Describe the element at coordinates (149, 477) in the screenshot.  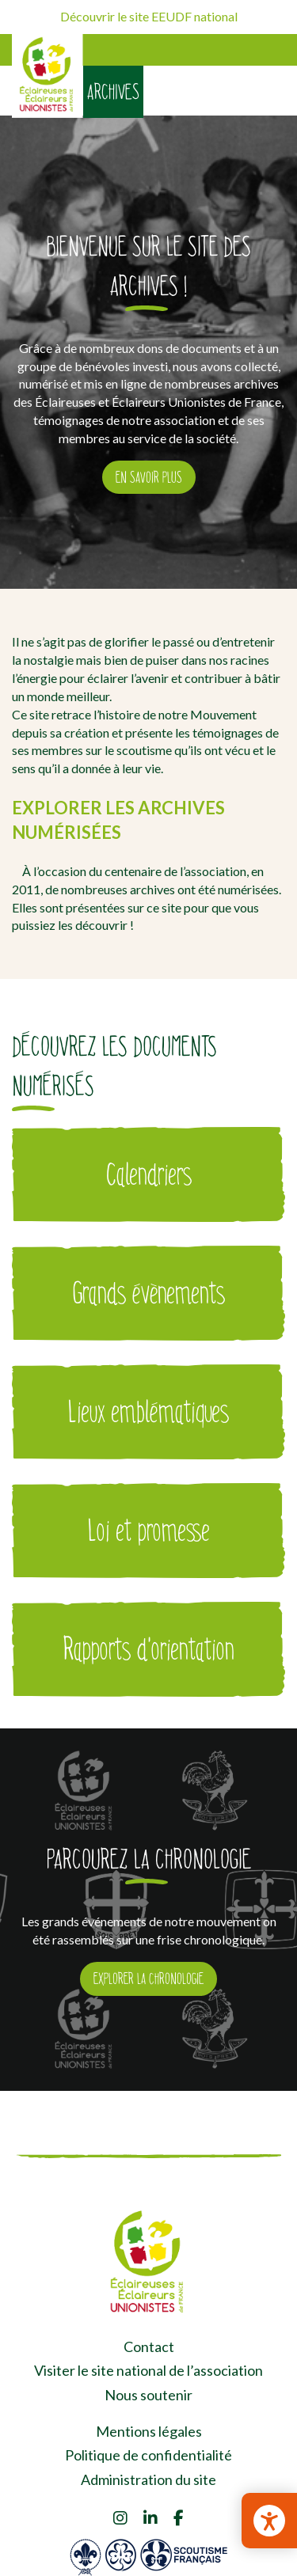
I see `En savoir plus` at that location.